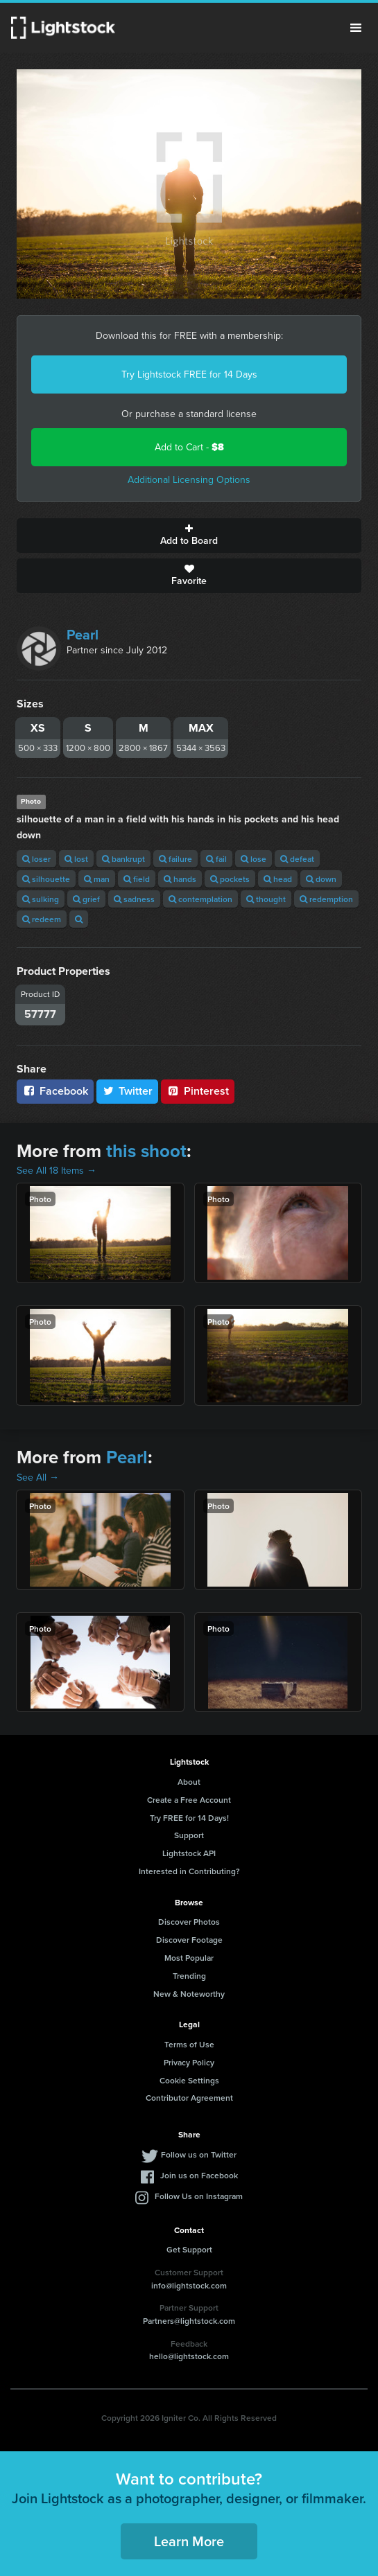 This screenshot has width=378, height=2576. Describe the element at coordinates (46, 879) in the screenshot. I see `silhouette` at that location.